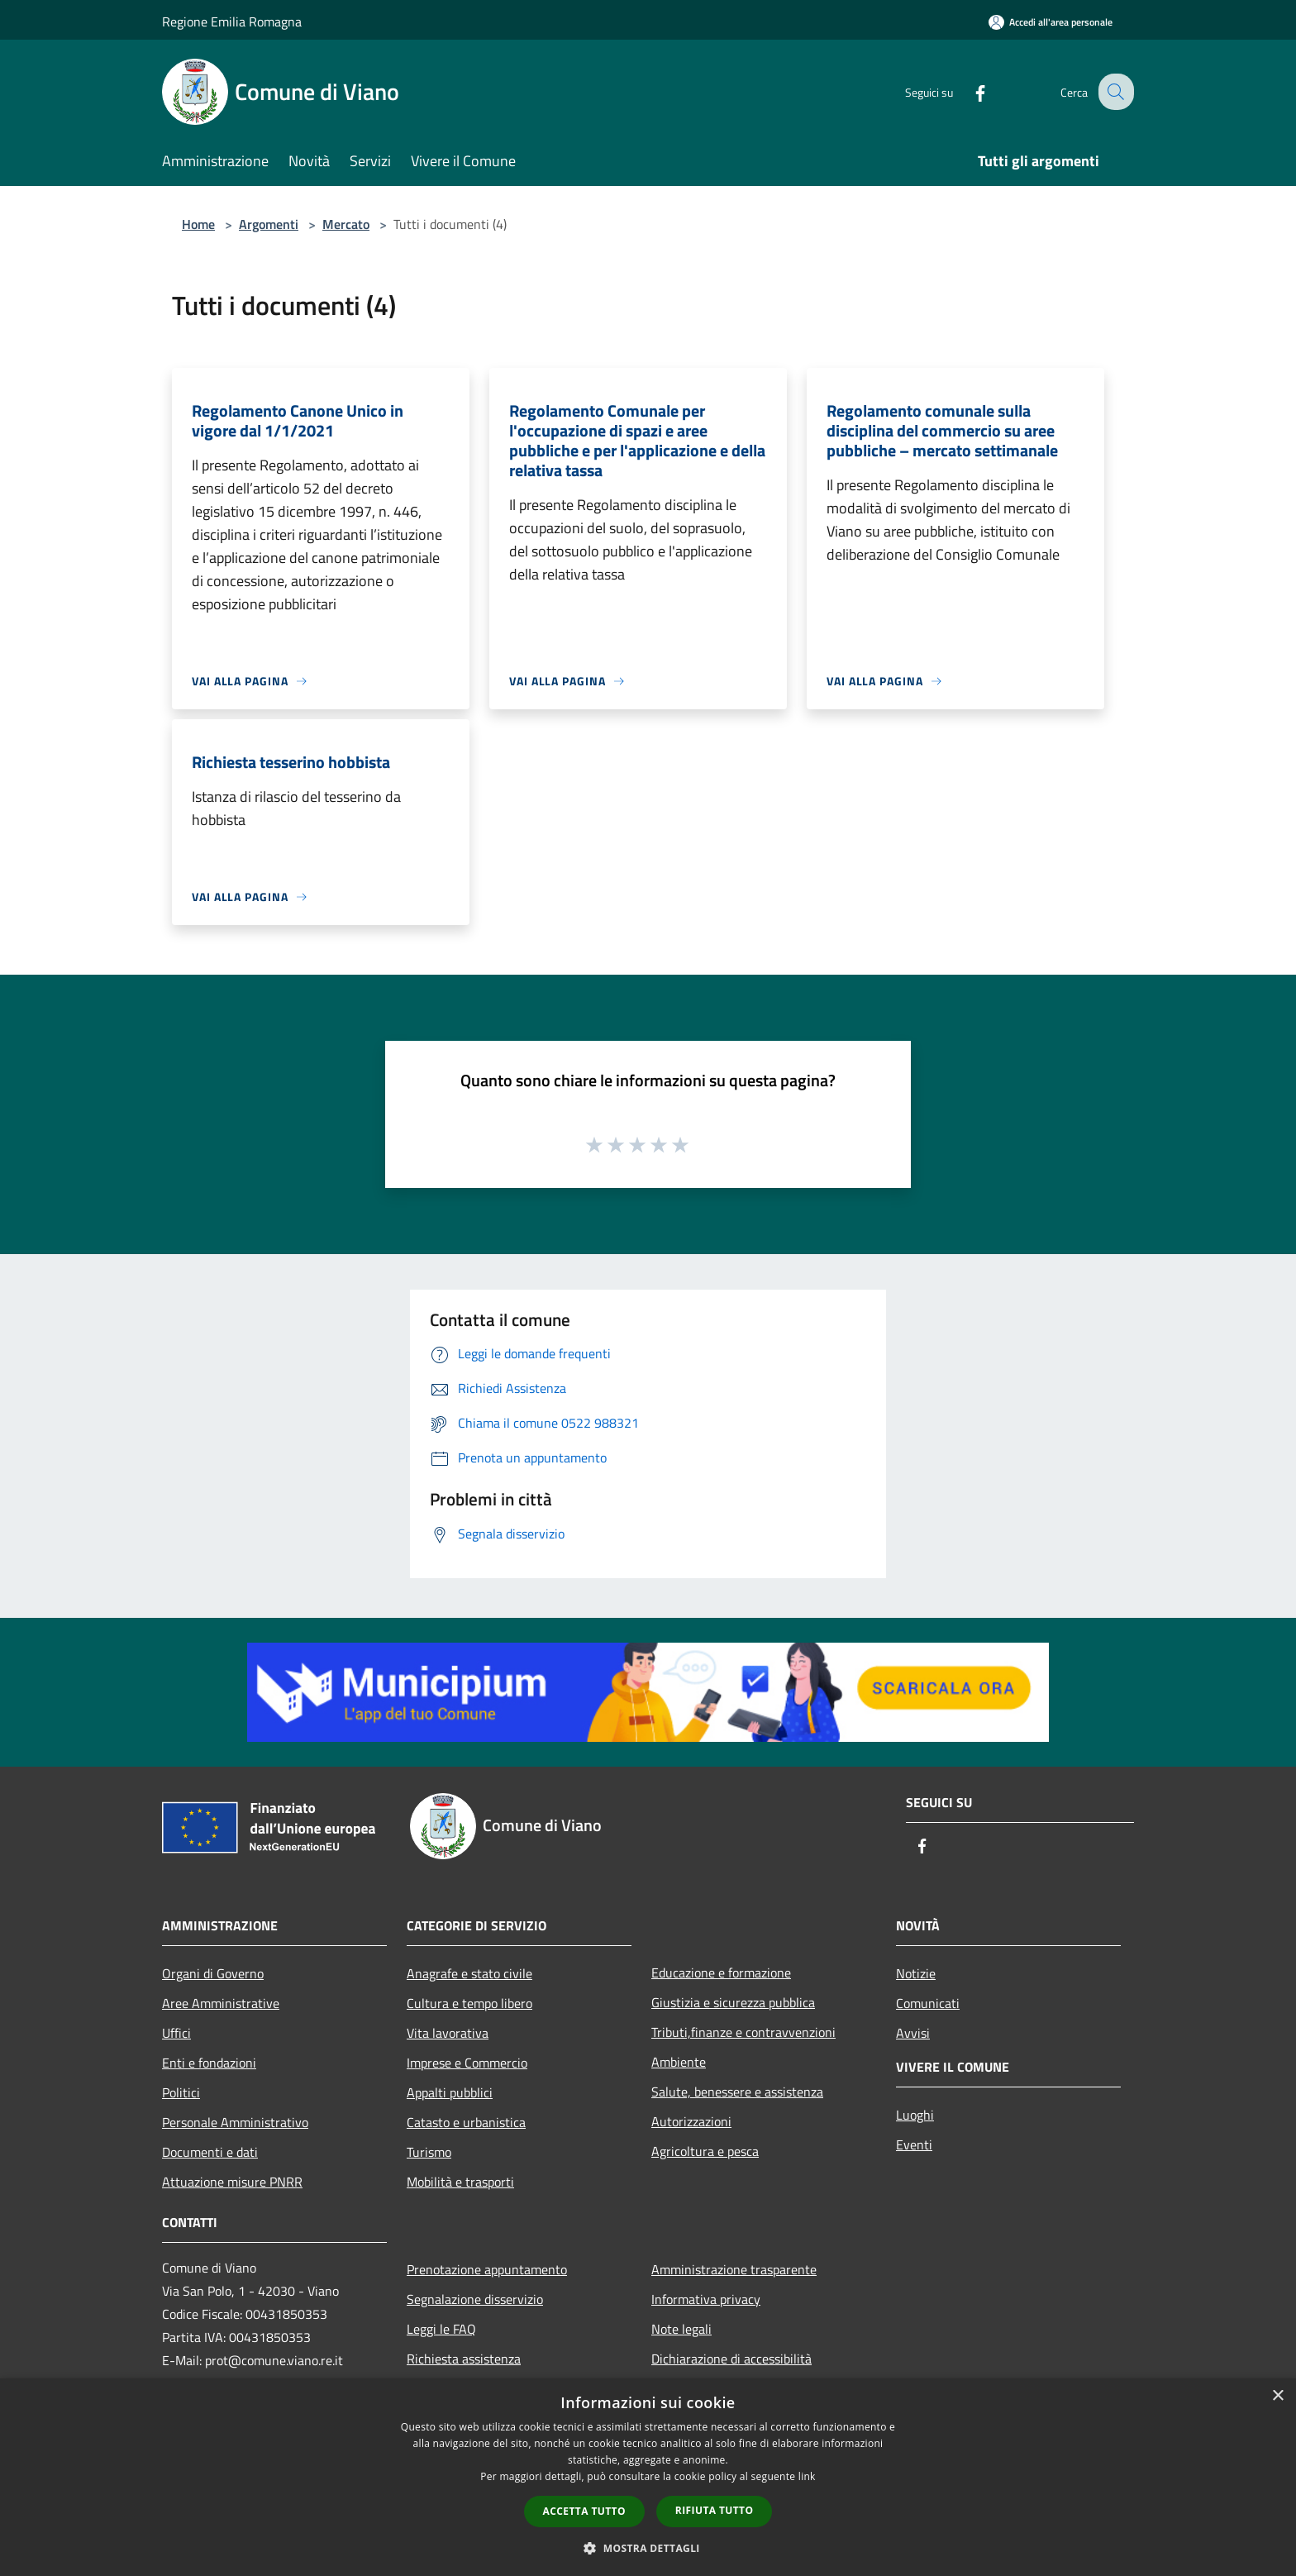  Describe the element at coordinates (487, 2269) in the screenshot. I see `Prenotazione appuntamento` at that location.